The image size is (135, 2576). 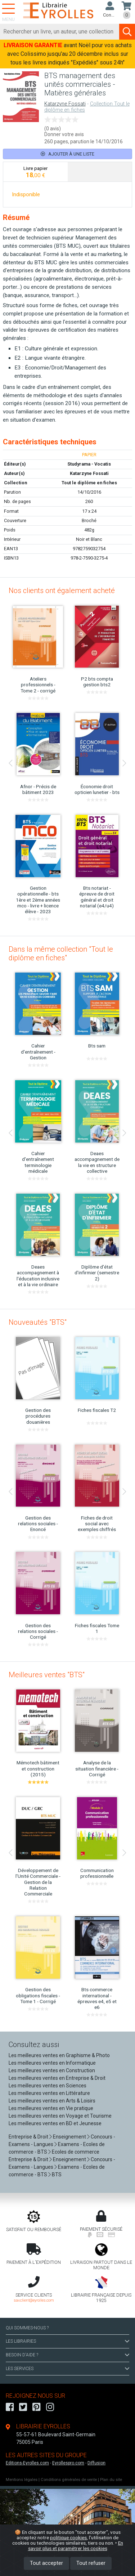 I want to click on Ecoles de commerce, so click(x=75, y=2152).